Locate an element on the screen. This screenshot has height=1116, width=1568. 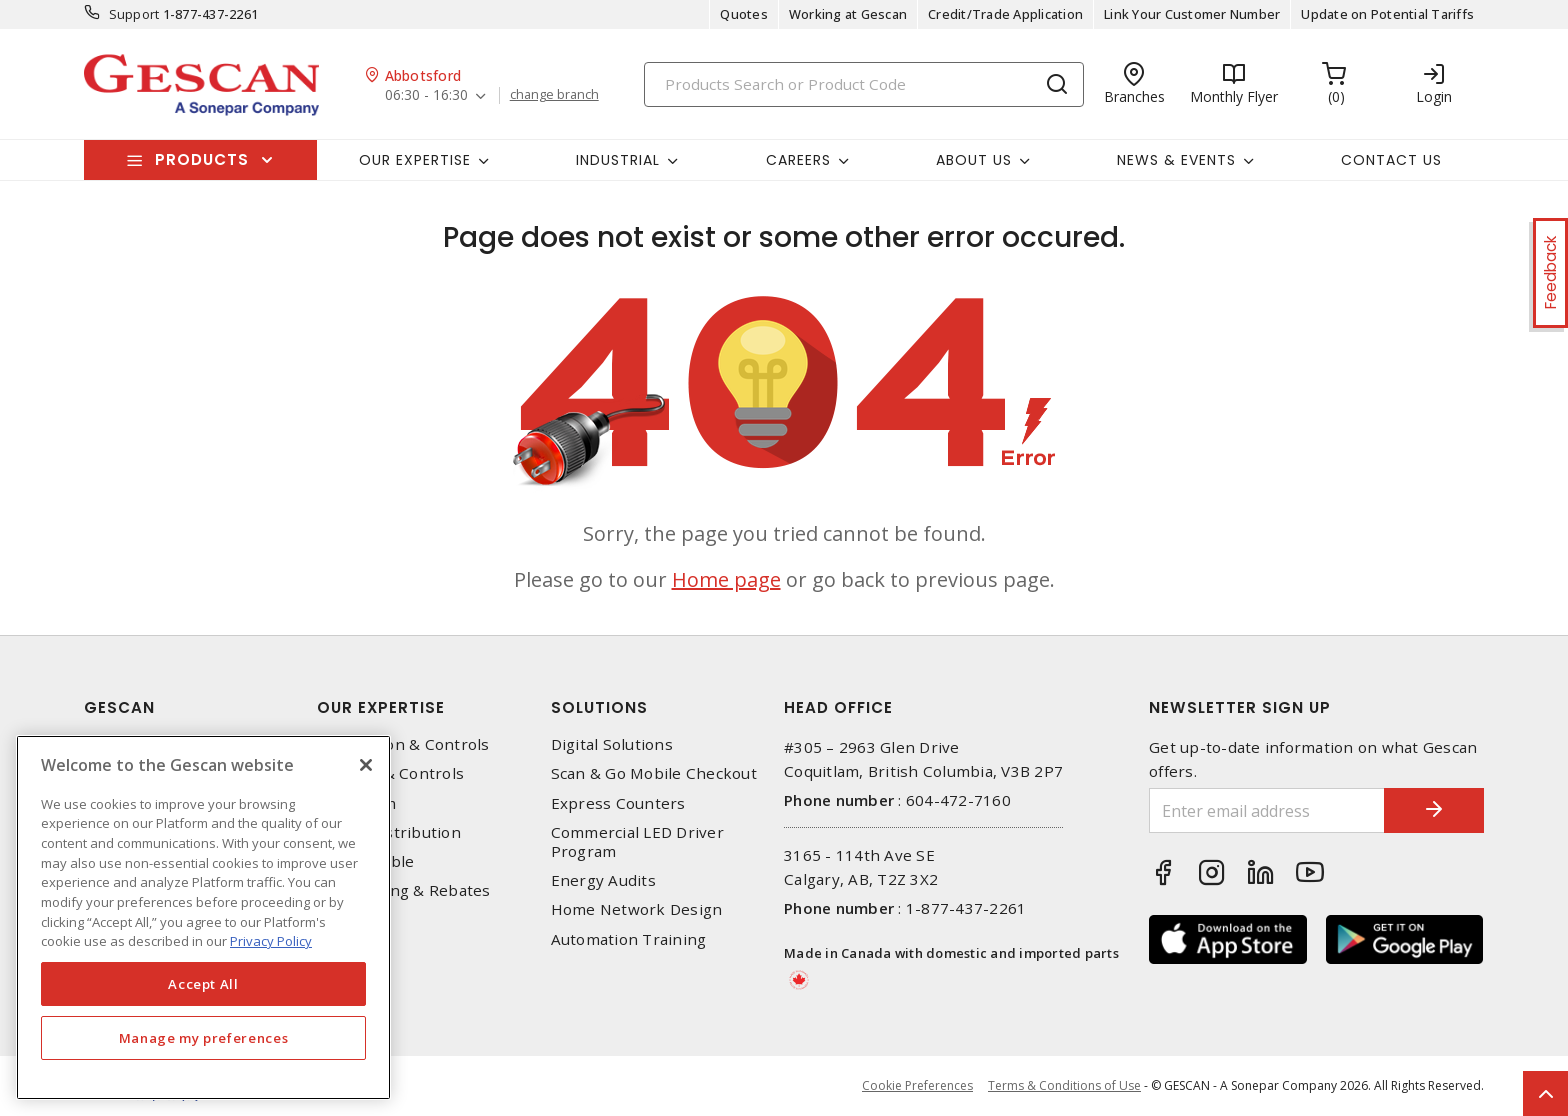
About Us [button] is located at coordinates (974, 160).